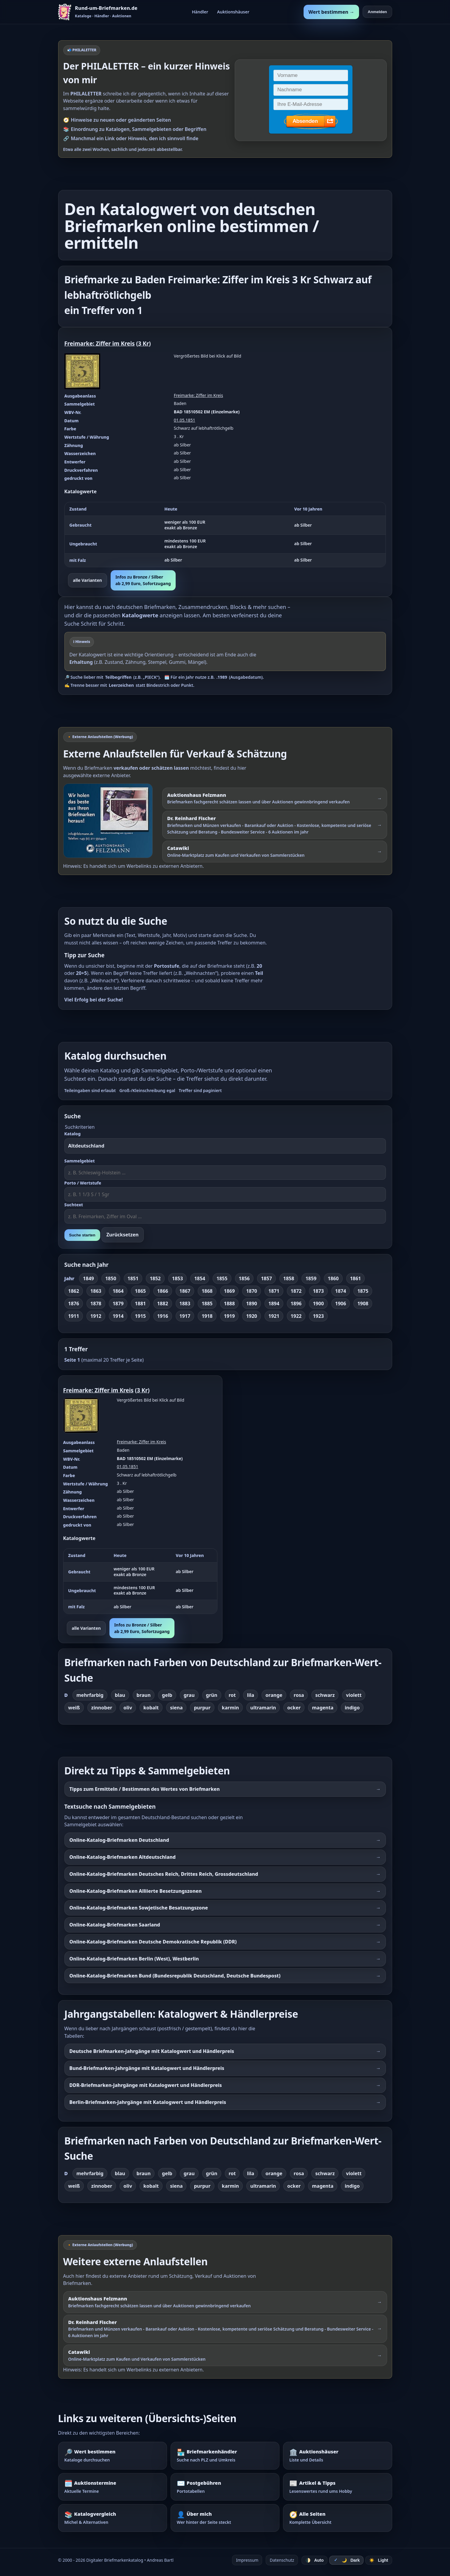 This screenshot has height=2576, width=450. I want to click on orange, so click(273, 1695).